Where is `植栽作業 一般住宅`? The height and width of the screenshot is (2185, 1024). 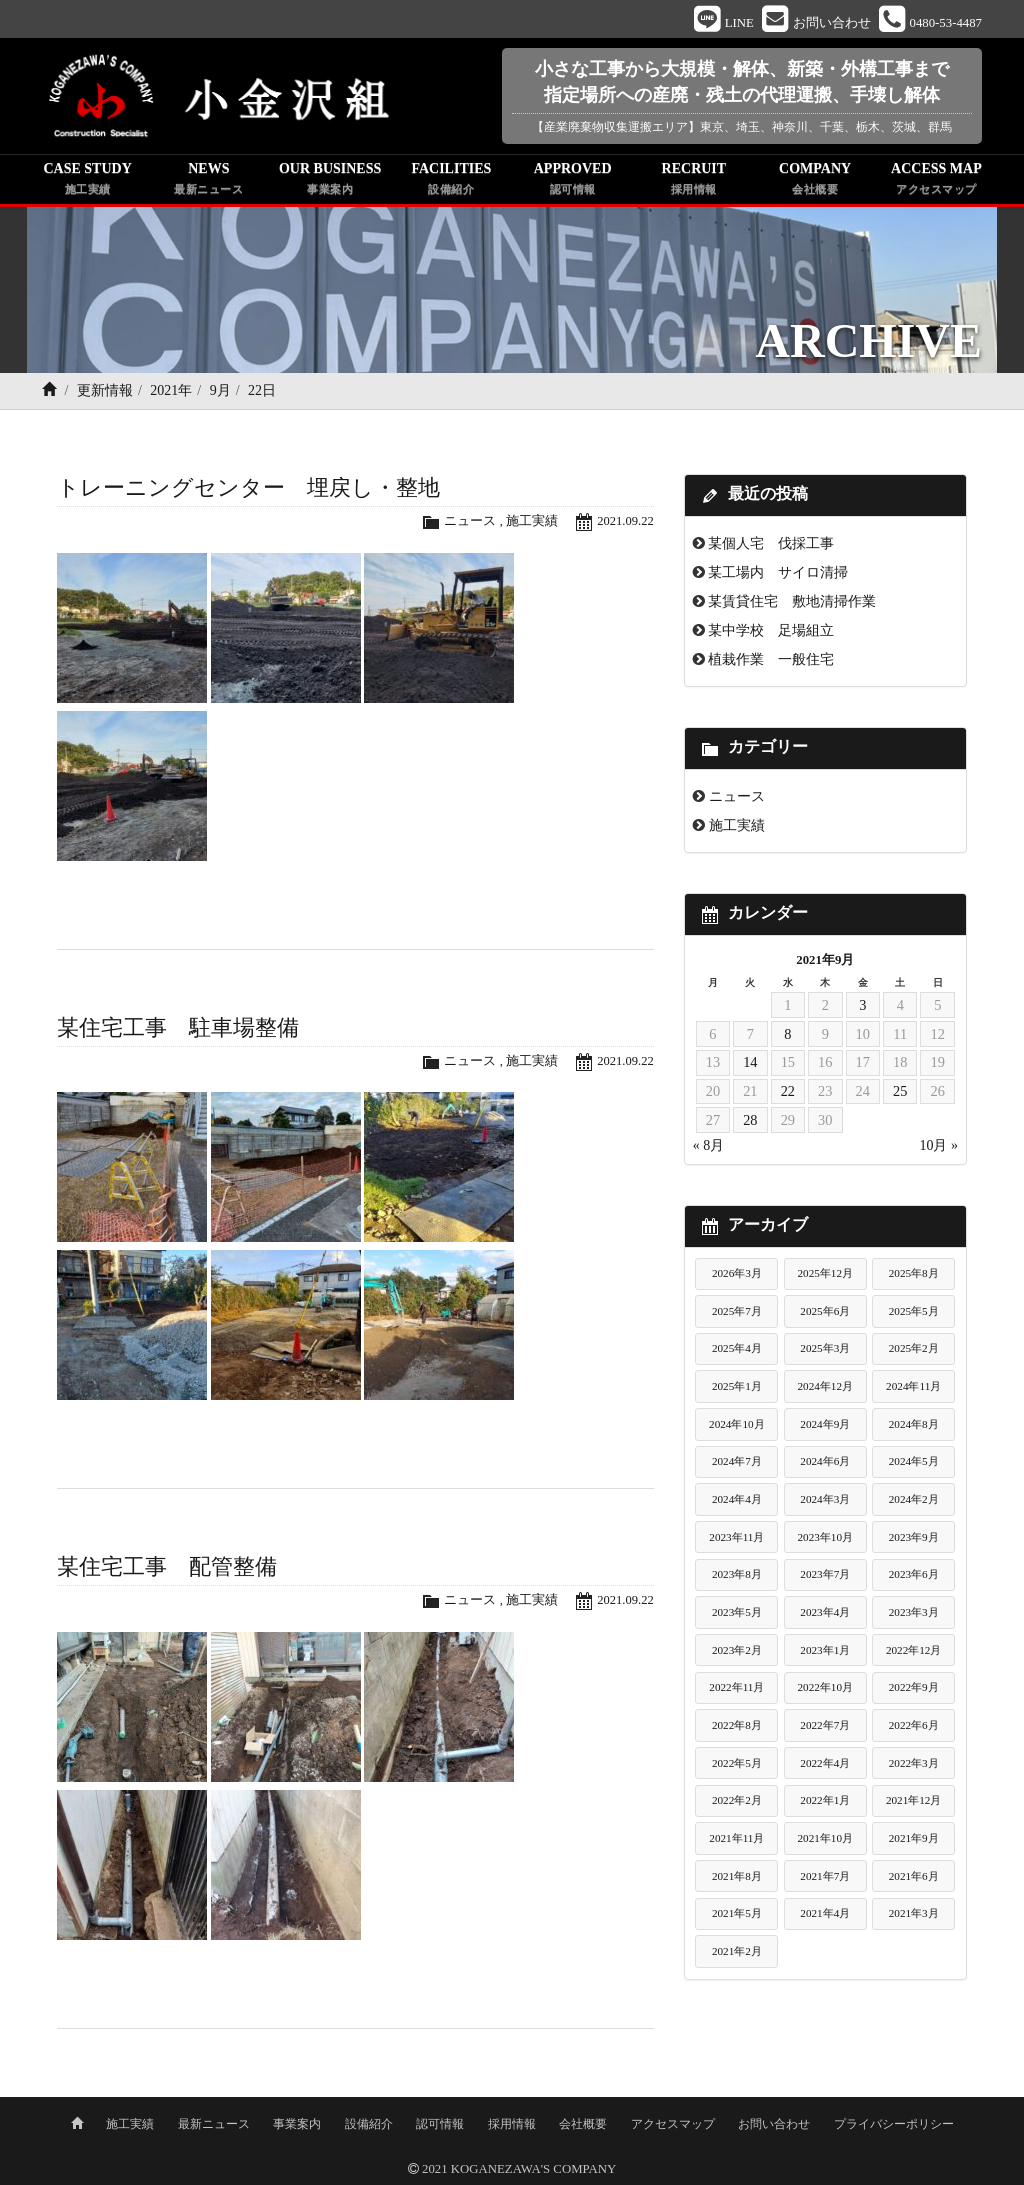 植栽作業 一般住宅 is located at coordinates (771, 661).